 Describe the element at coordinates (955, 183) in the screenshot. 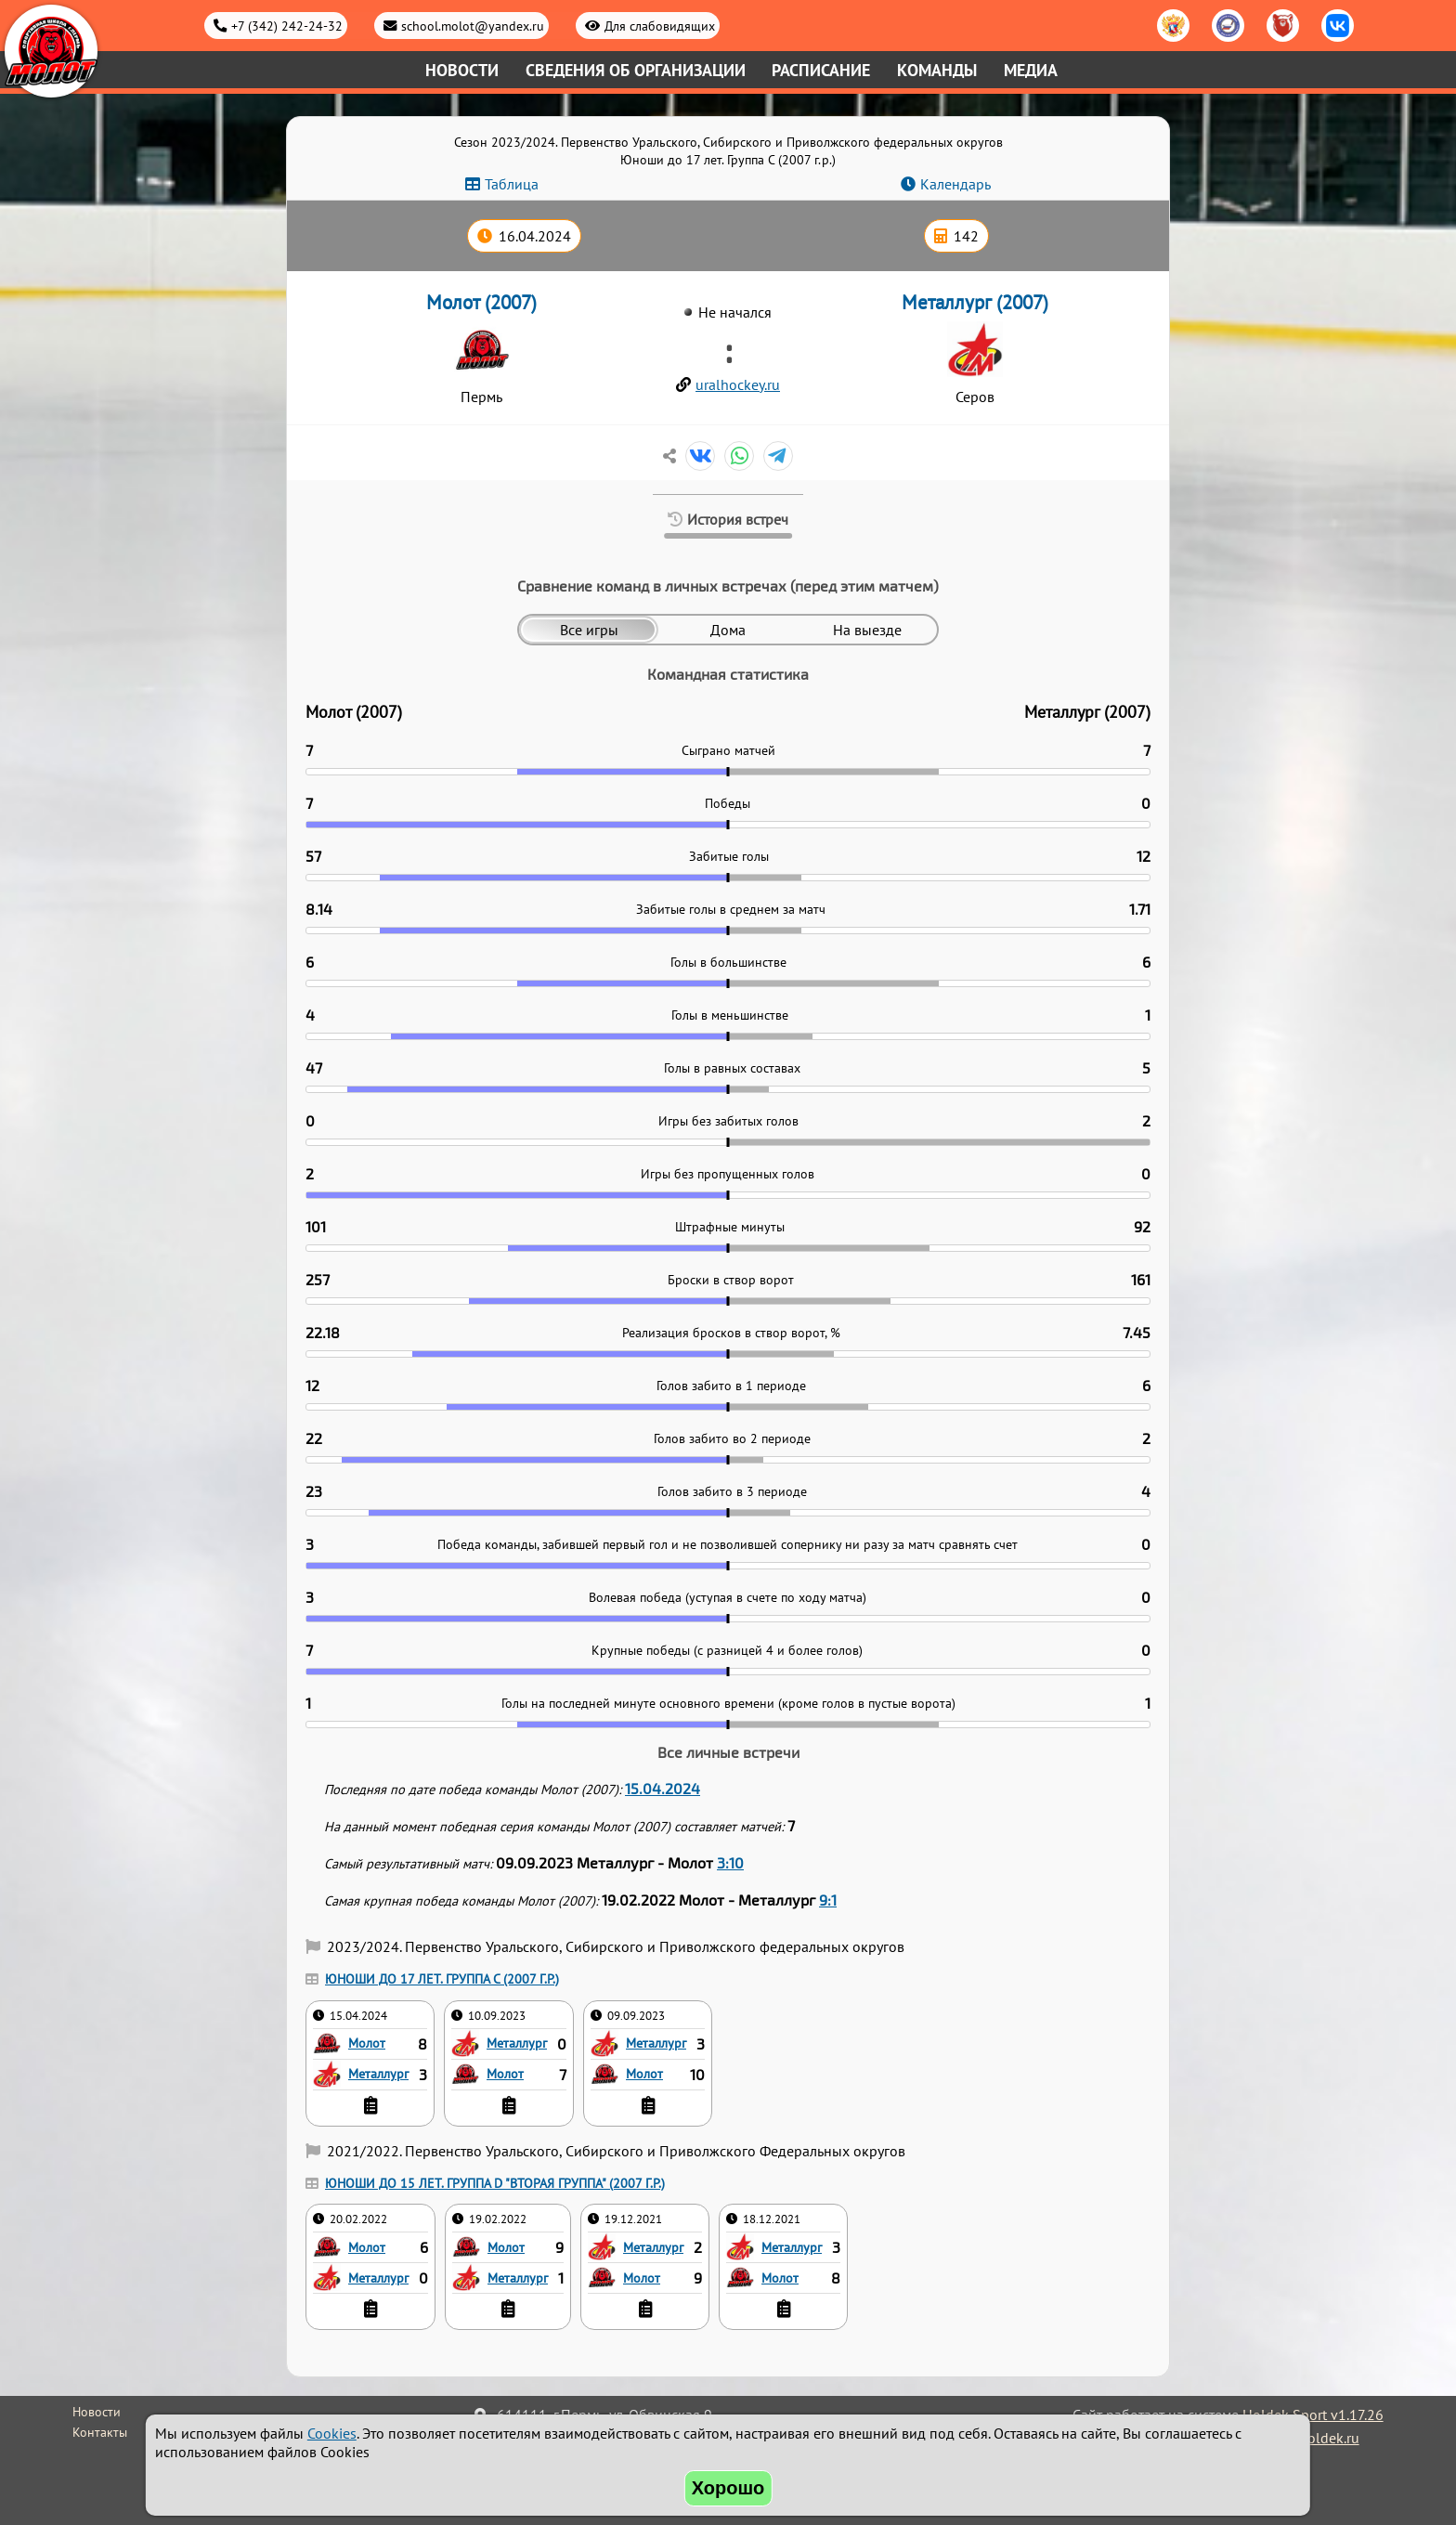

I see `Календарь` at that location.